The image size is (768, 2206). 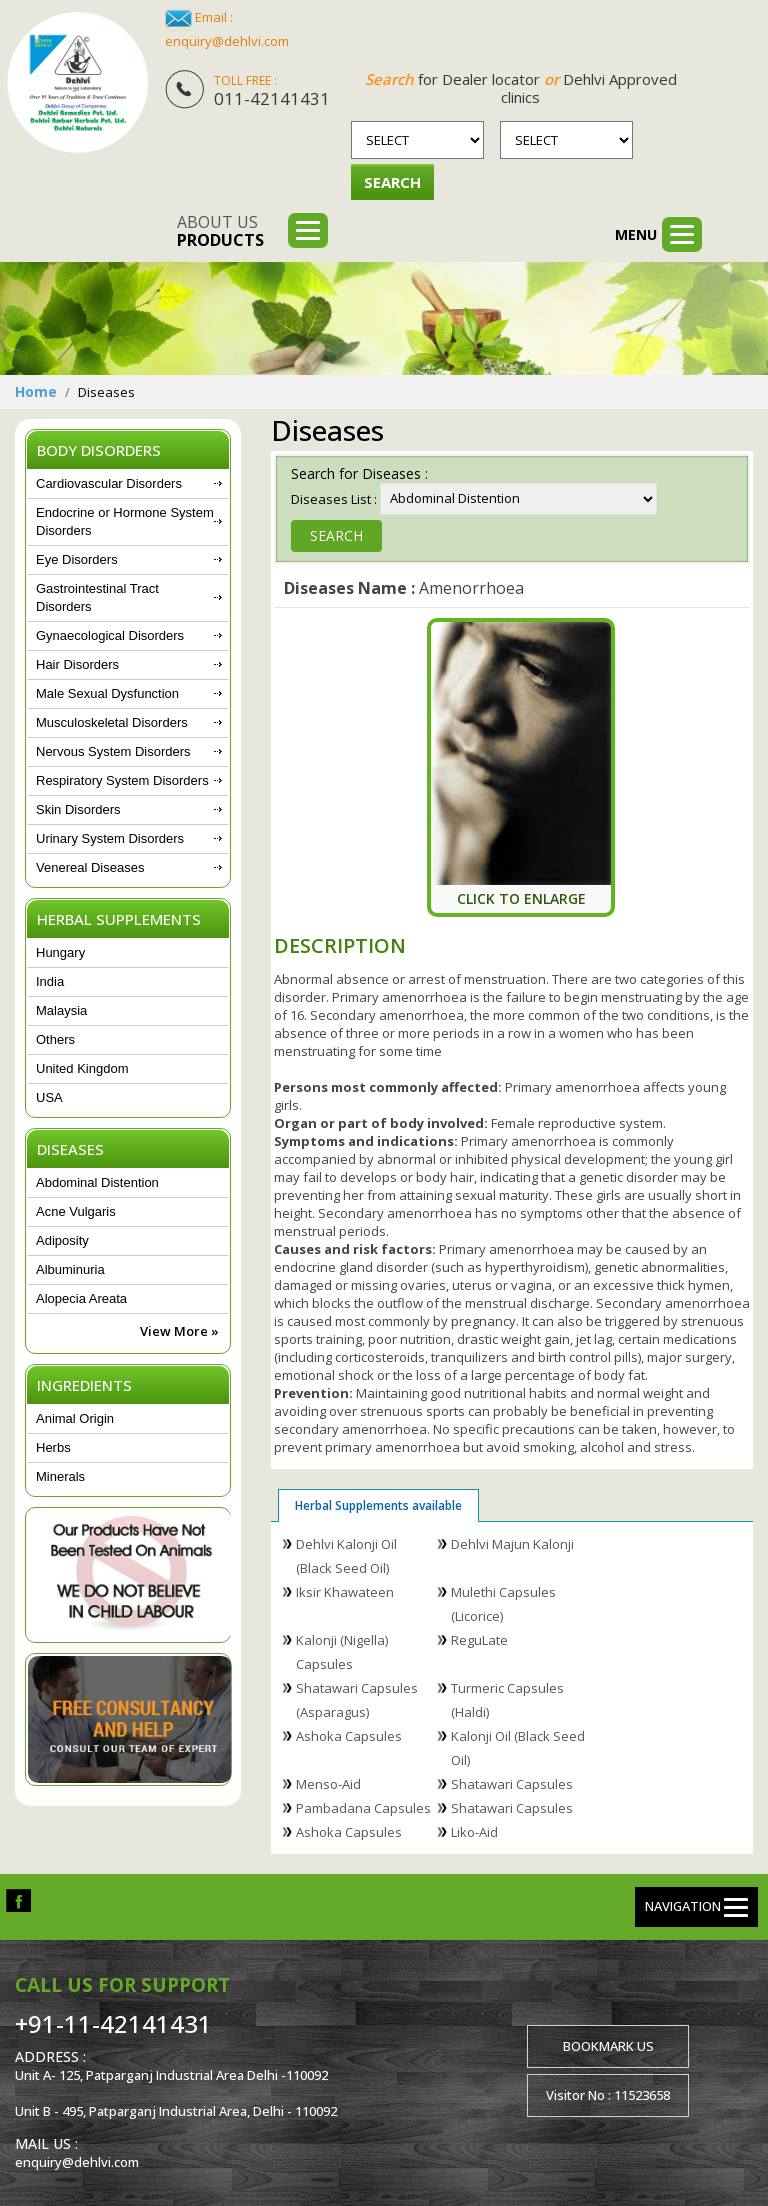 What do you see at coordinates (90, 867) in the screenshot?
I see `Venereal Diseases` at bounding box center [90, 867].